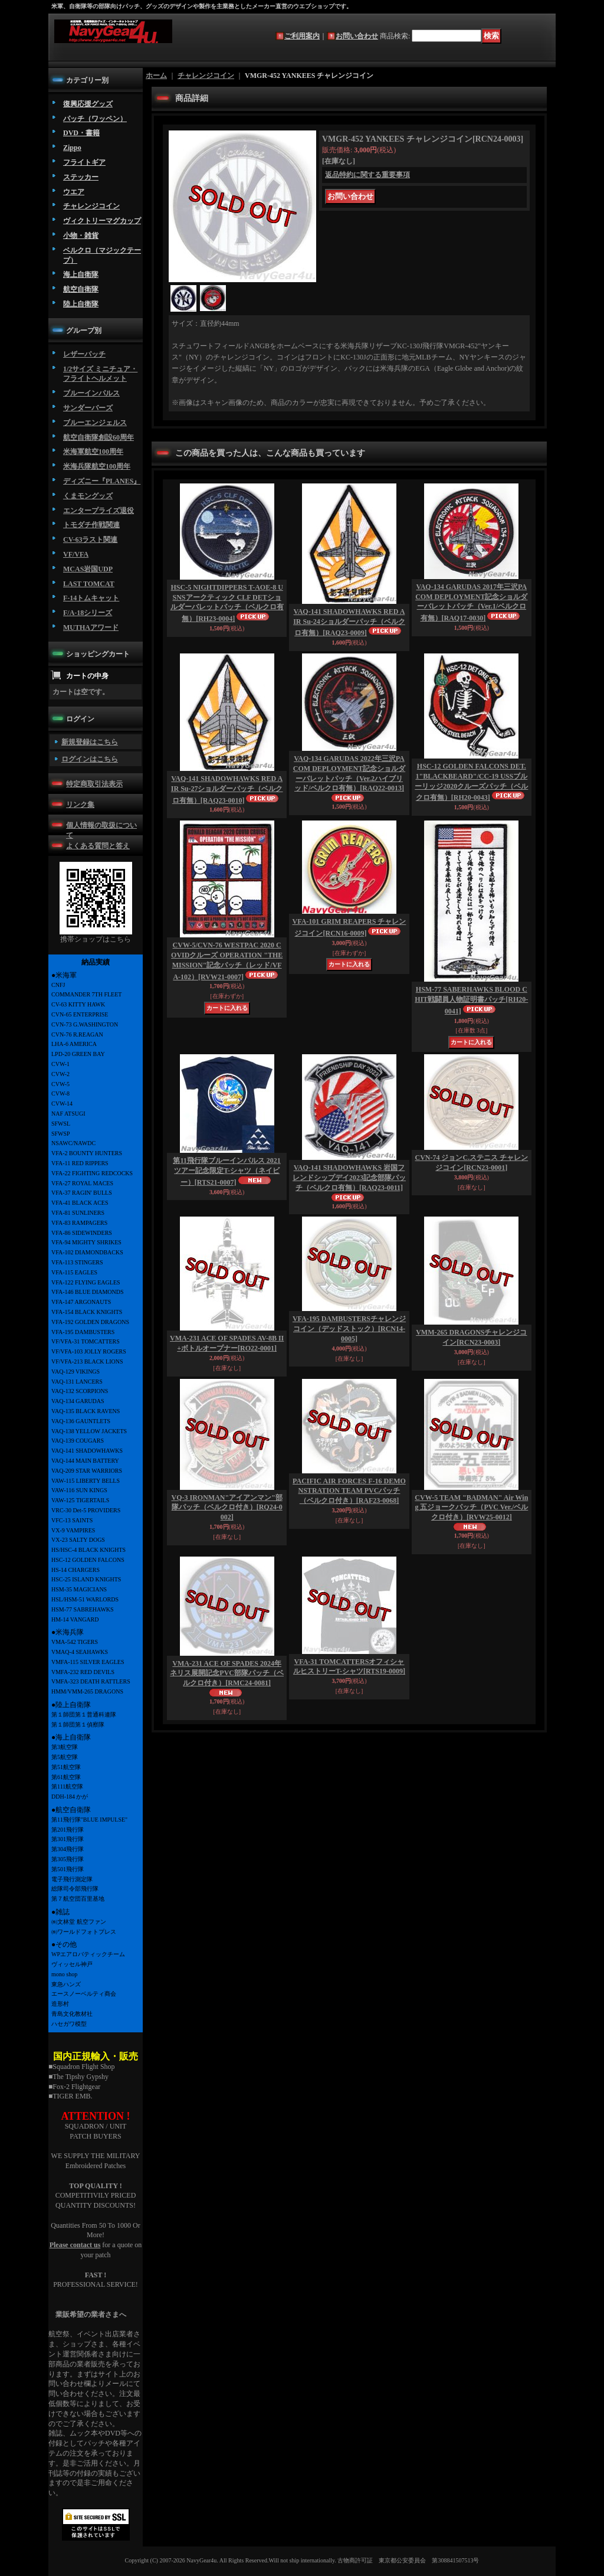 The height and width of the screenshot is (2576, 604). I want to click on ディズニー『PLANES』, so click(101, 481).